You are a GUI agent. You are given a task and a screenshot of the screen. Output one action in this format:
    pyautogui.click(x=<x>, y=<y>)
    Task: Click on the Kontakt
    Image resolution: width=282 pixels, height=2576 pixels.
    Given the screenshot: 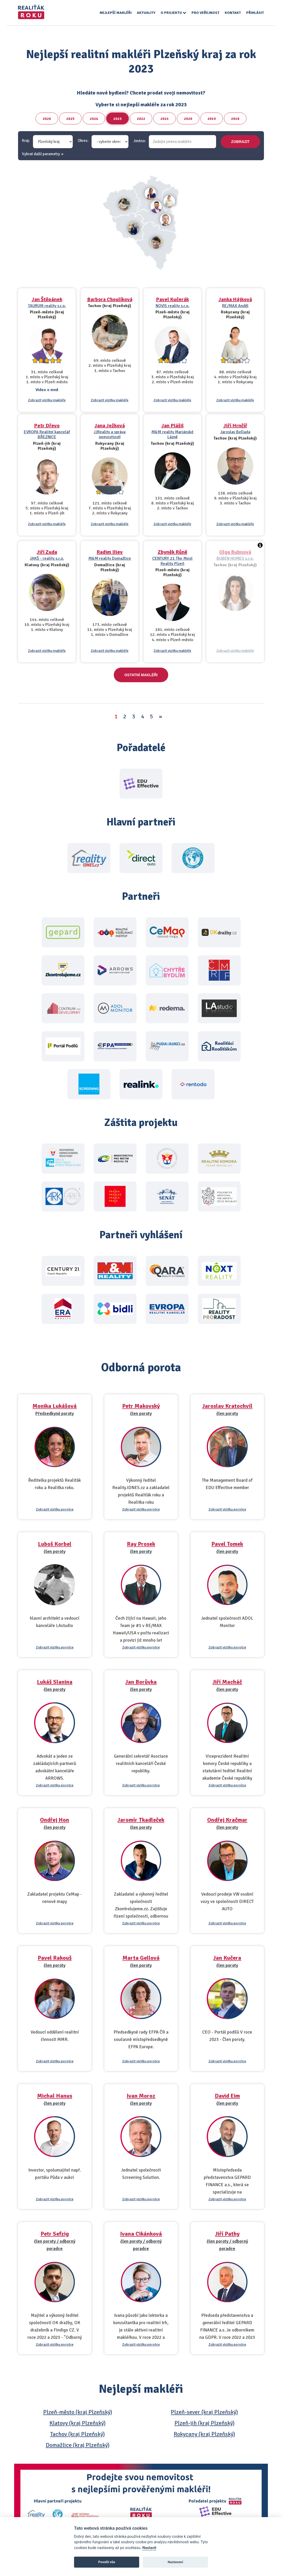 What is the action you would take?
    pyautogui.click(x=233, y=12)
    